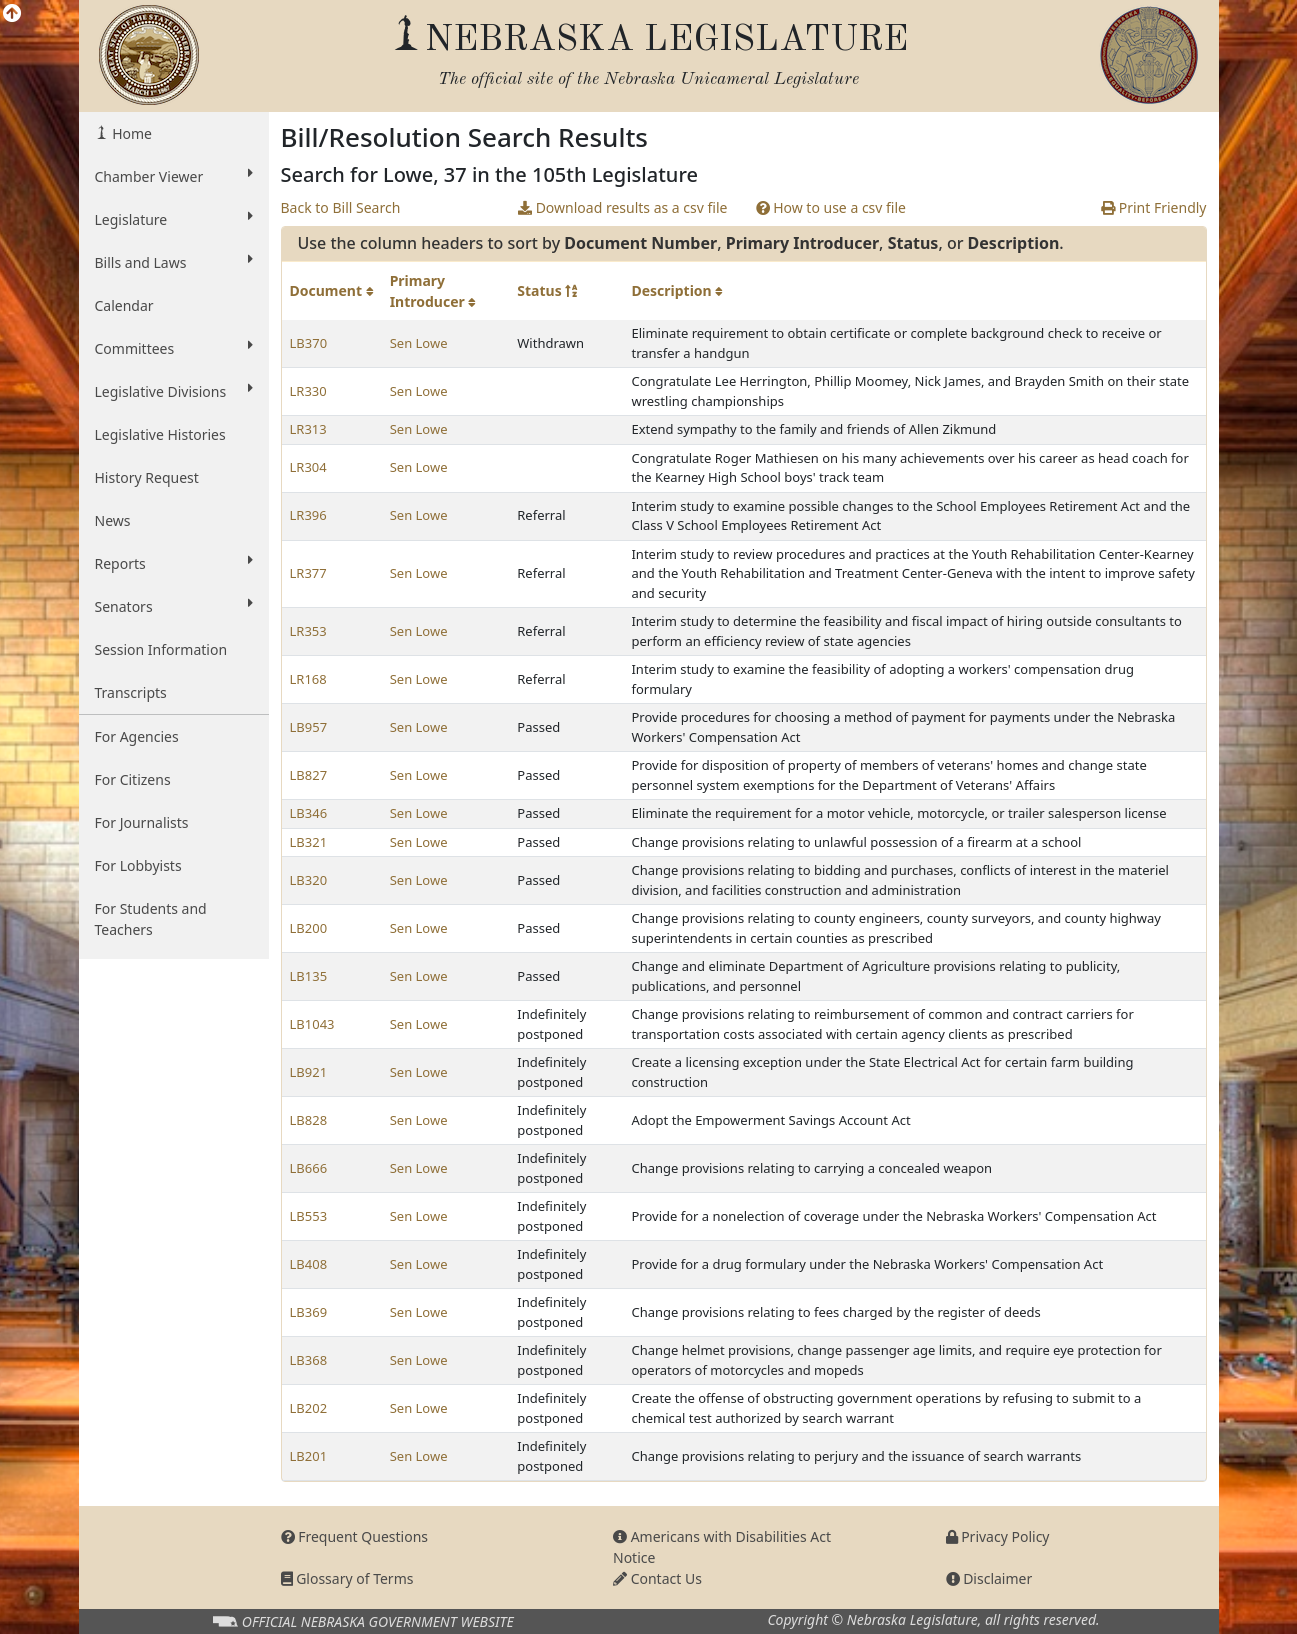  Describe the element at coordinates (130, 133) in the screenshot. I see `Home` at that location.